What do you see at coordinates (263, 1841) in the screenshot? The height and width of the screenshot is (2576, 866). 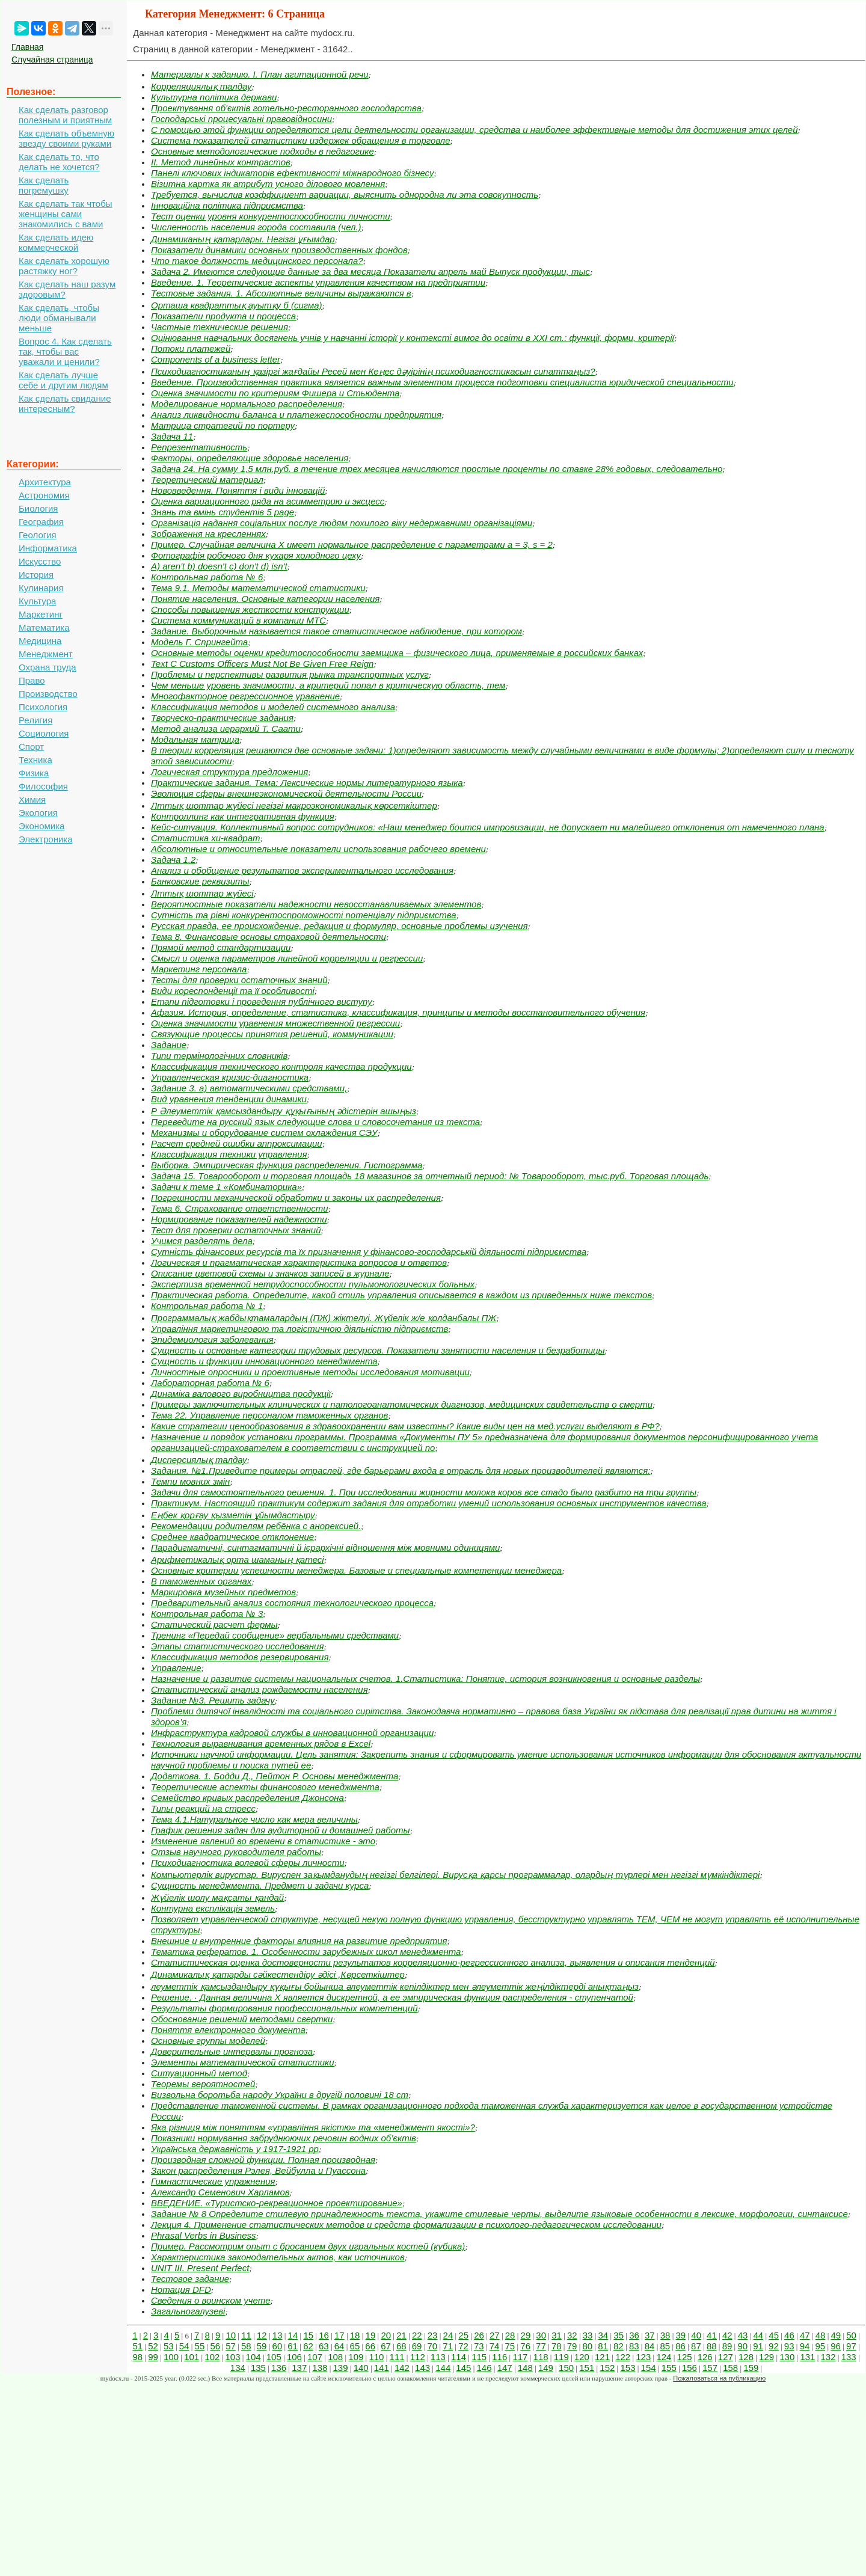 I see `Изменение явлений во времени в статистике - это` at bounding box center [263, 1841].